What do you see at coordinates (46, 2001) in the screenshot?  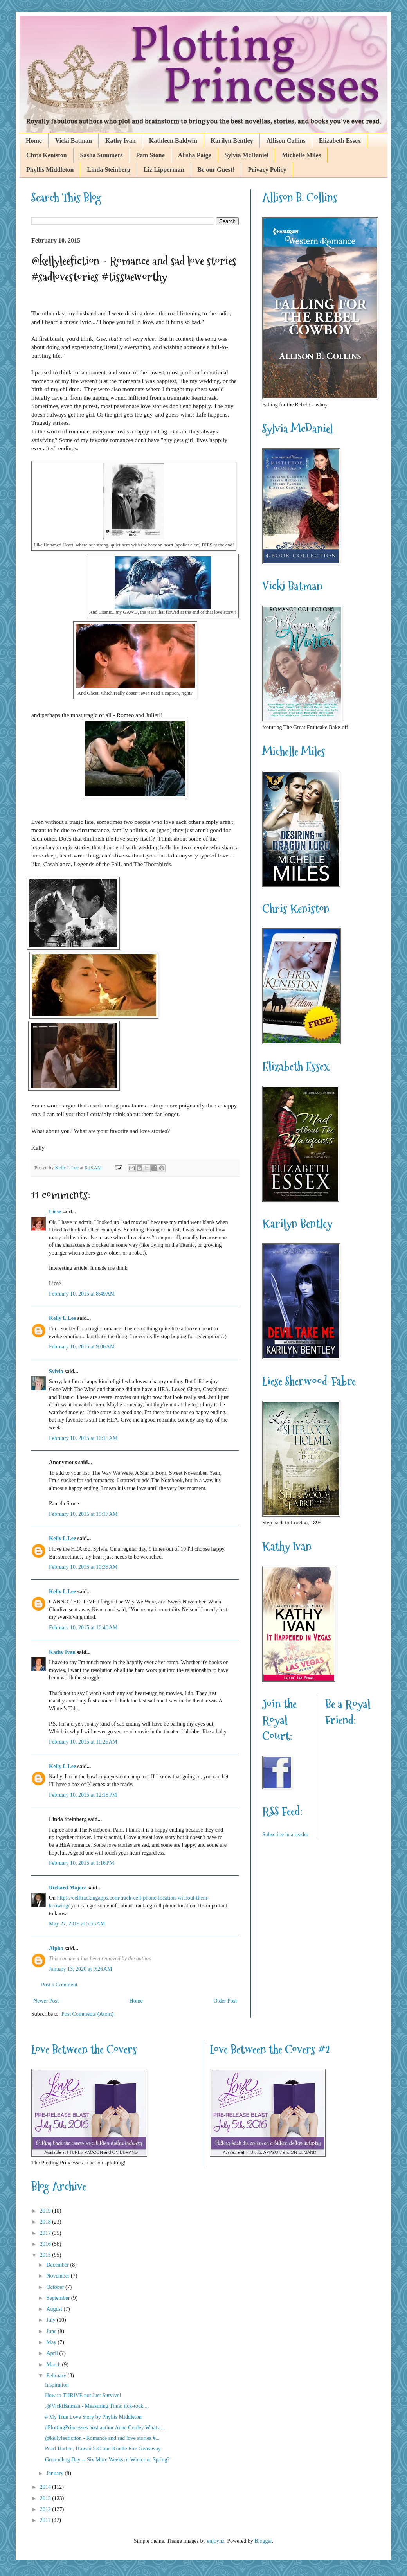 I see `Newer Post` at bounding box center [46, 2001].